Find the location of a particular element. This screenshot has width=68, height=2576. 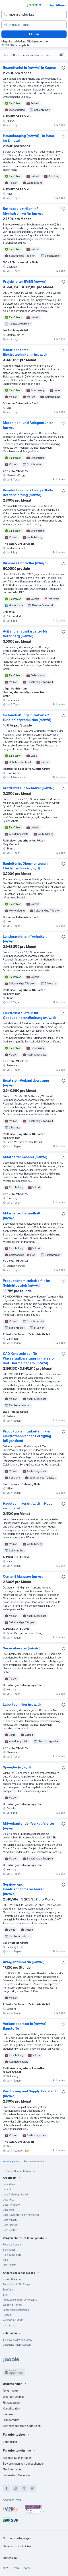

Produktionshelfer Unterkunft is located at coordinates (20, 2299).